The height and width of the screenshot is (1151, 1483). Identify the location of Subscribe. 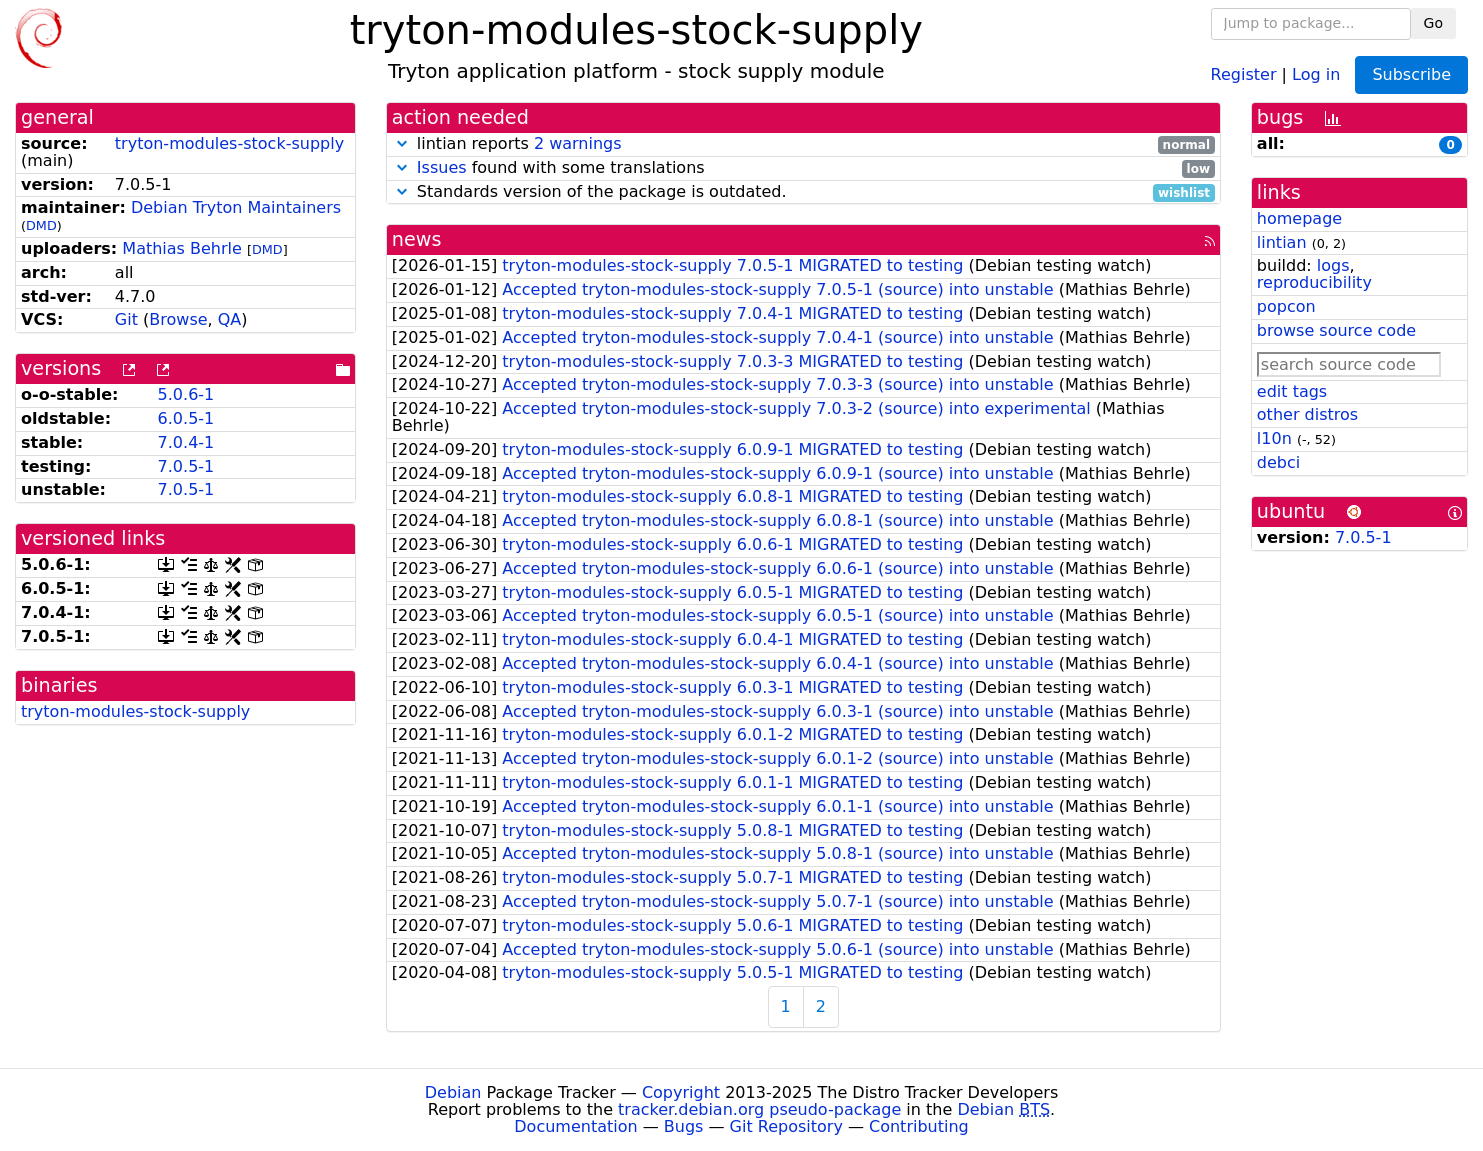
(1411, 74).